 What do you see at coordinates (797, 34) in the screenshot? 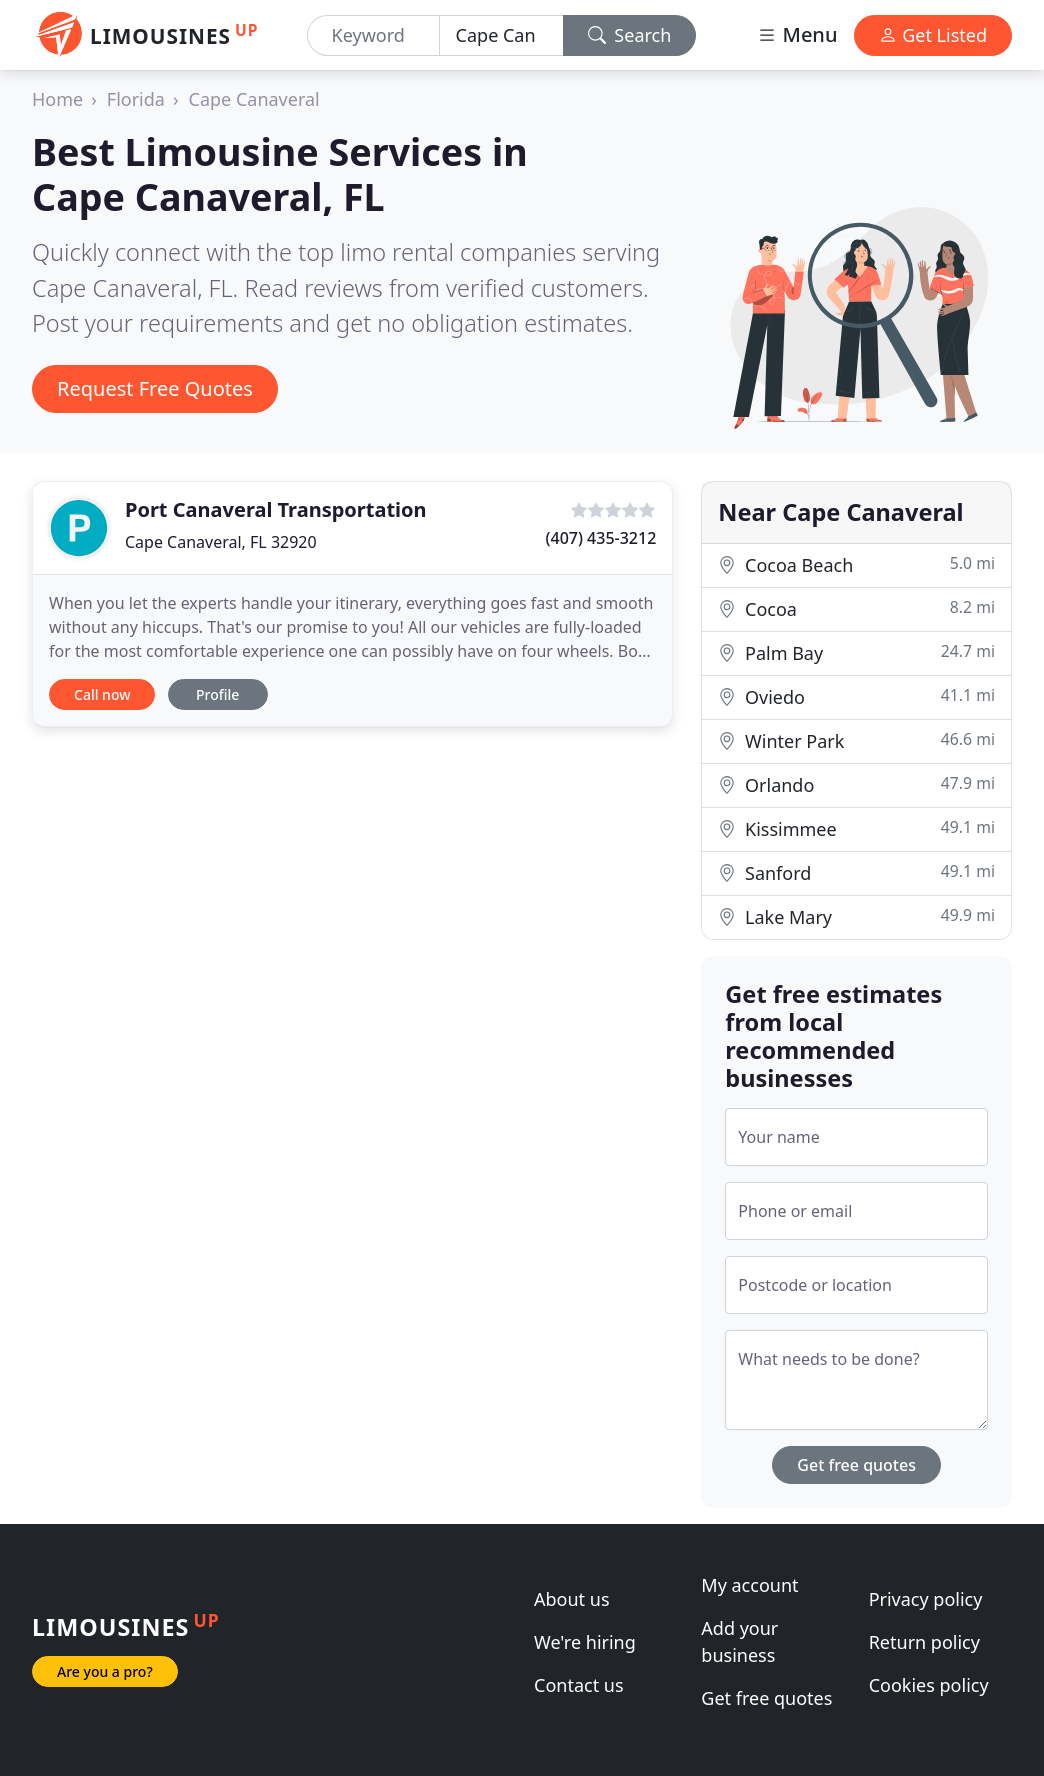
I see `Menu` at bounding box center [797, 34].